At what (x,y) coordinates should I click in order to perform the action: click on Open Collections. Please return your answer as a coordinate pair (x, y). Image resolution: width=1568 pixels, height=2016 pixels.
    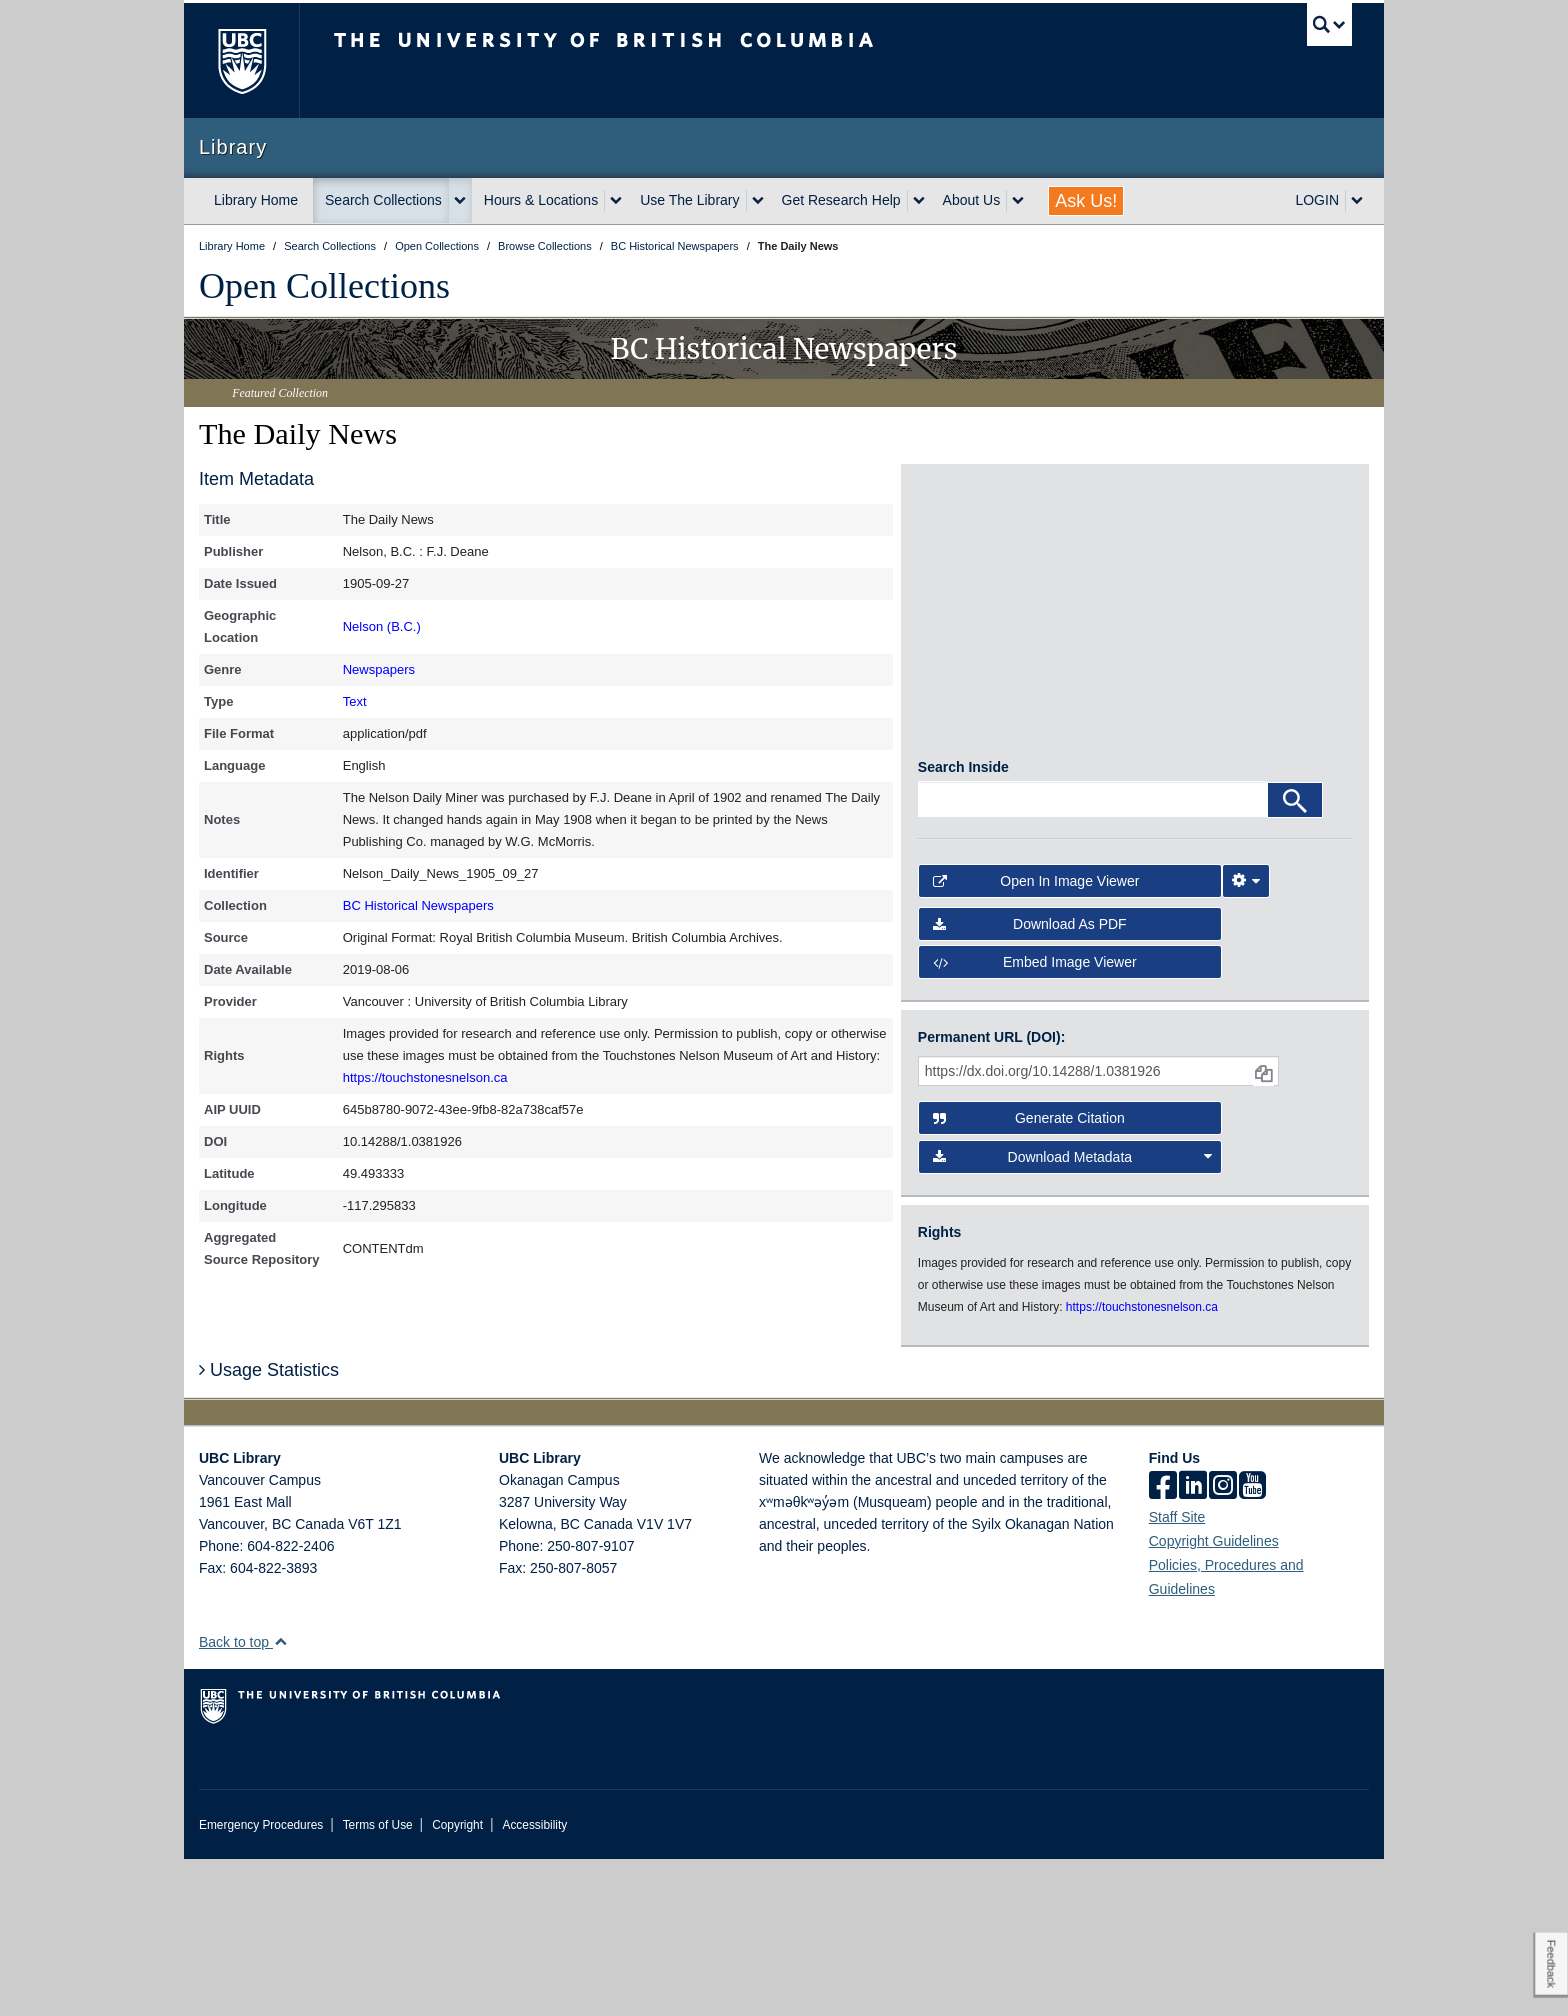
    Looking at the image, I should click on (324, 286).